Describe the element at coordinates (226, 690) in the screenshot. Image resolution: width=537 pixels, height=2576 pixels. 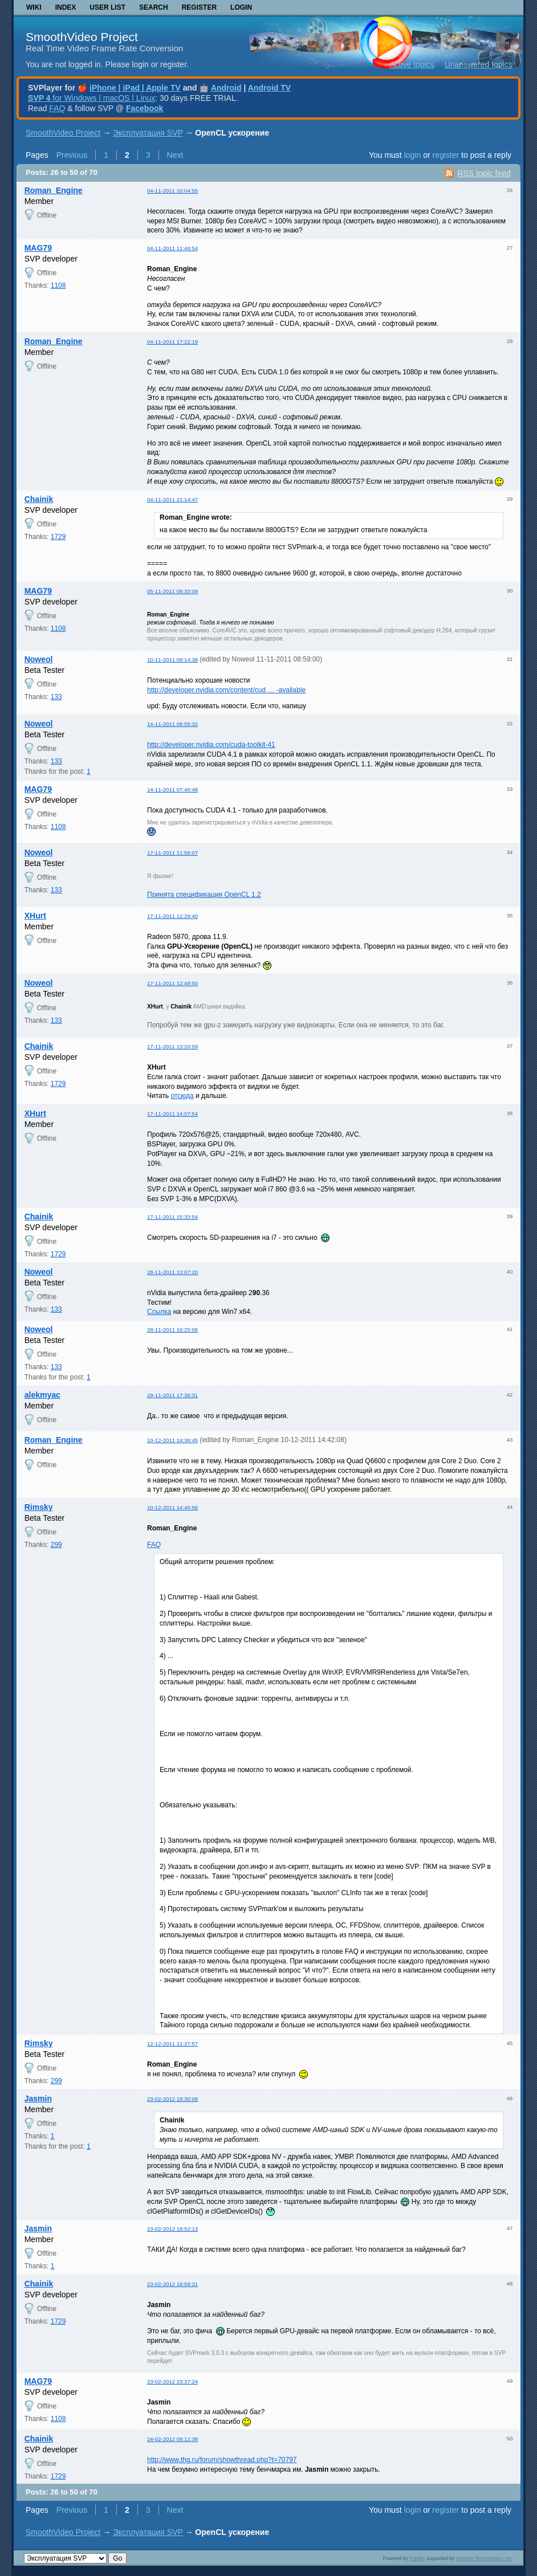
I see `http://developer.nvidia.com/content/cud … -available` at that location.